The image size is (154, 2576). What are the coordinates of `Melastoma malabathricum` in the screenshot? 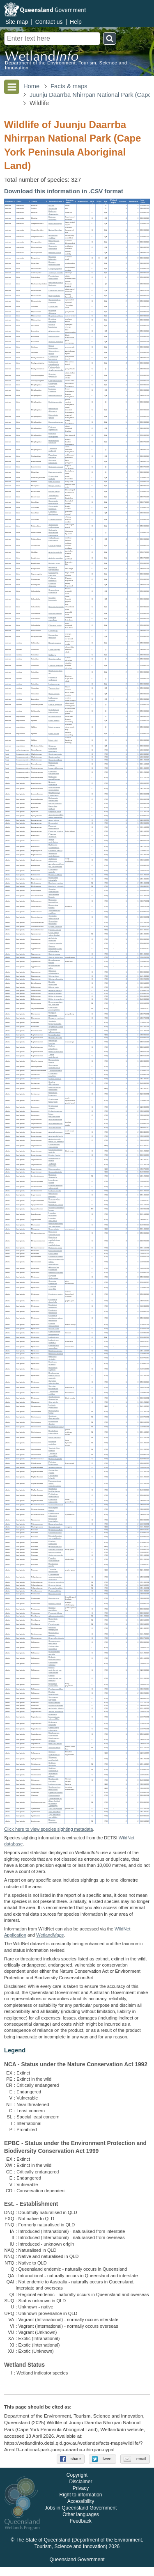 It's located at (54, 1233).